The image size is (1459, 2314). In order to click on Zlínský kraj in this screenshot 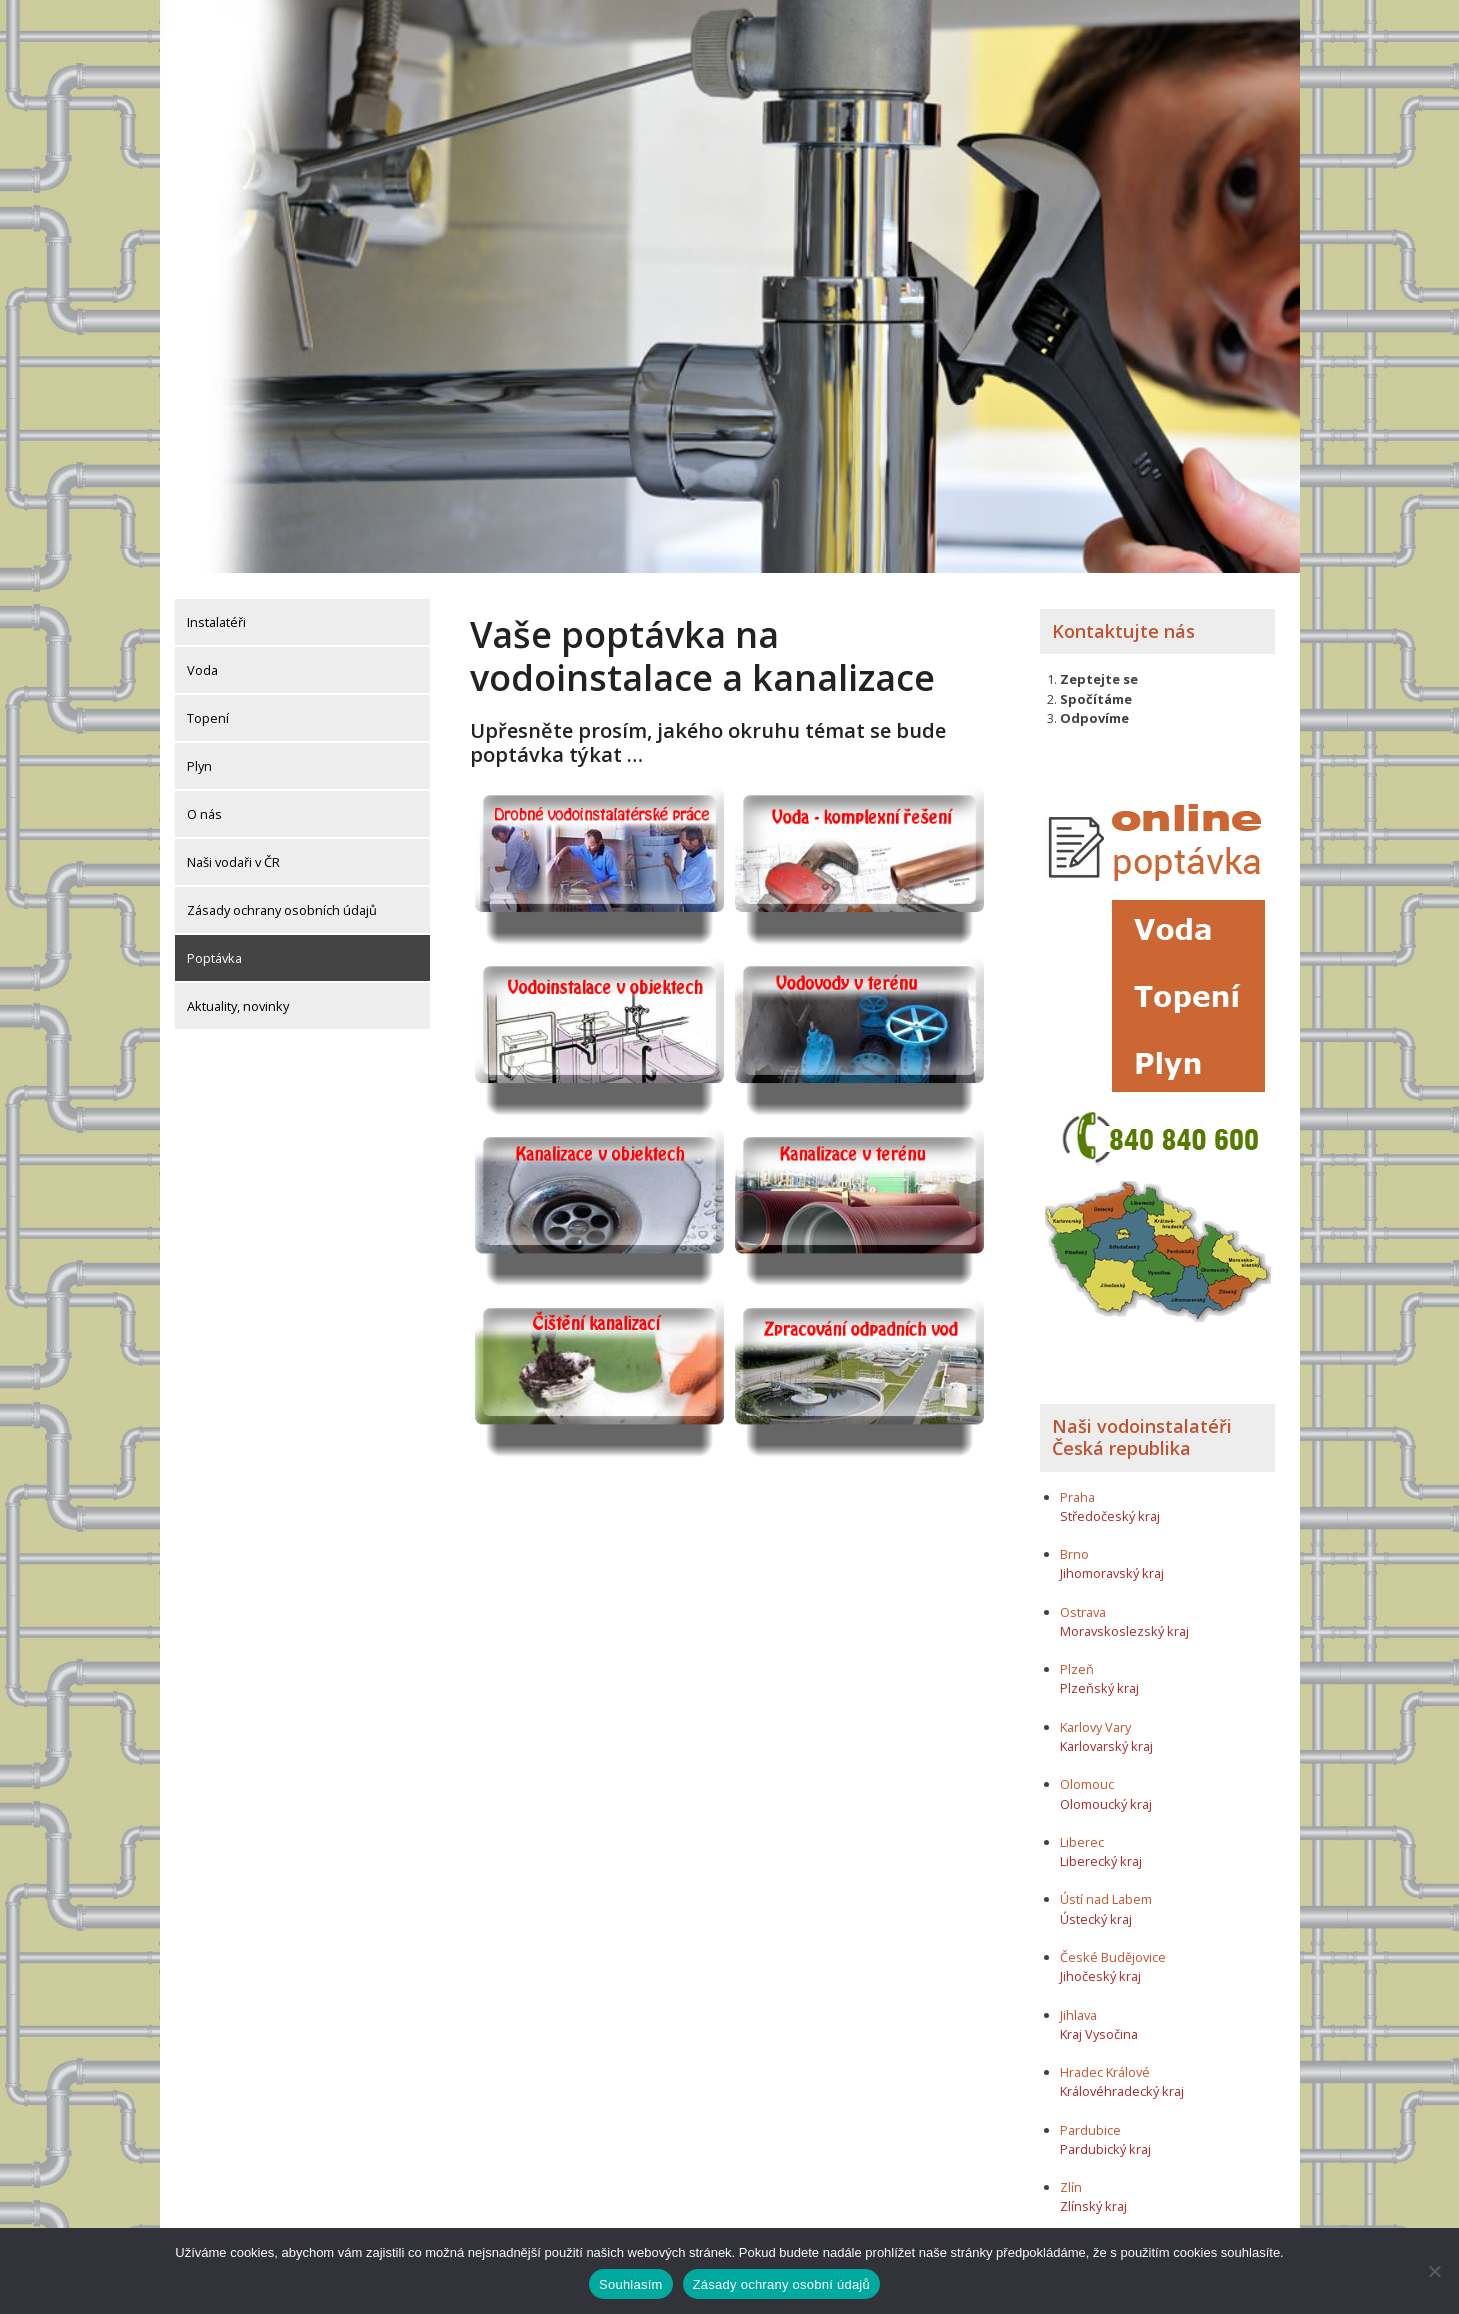, I will do `click(1093, 2196)`.